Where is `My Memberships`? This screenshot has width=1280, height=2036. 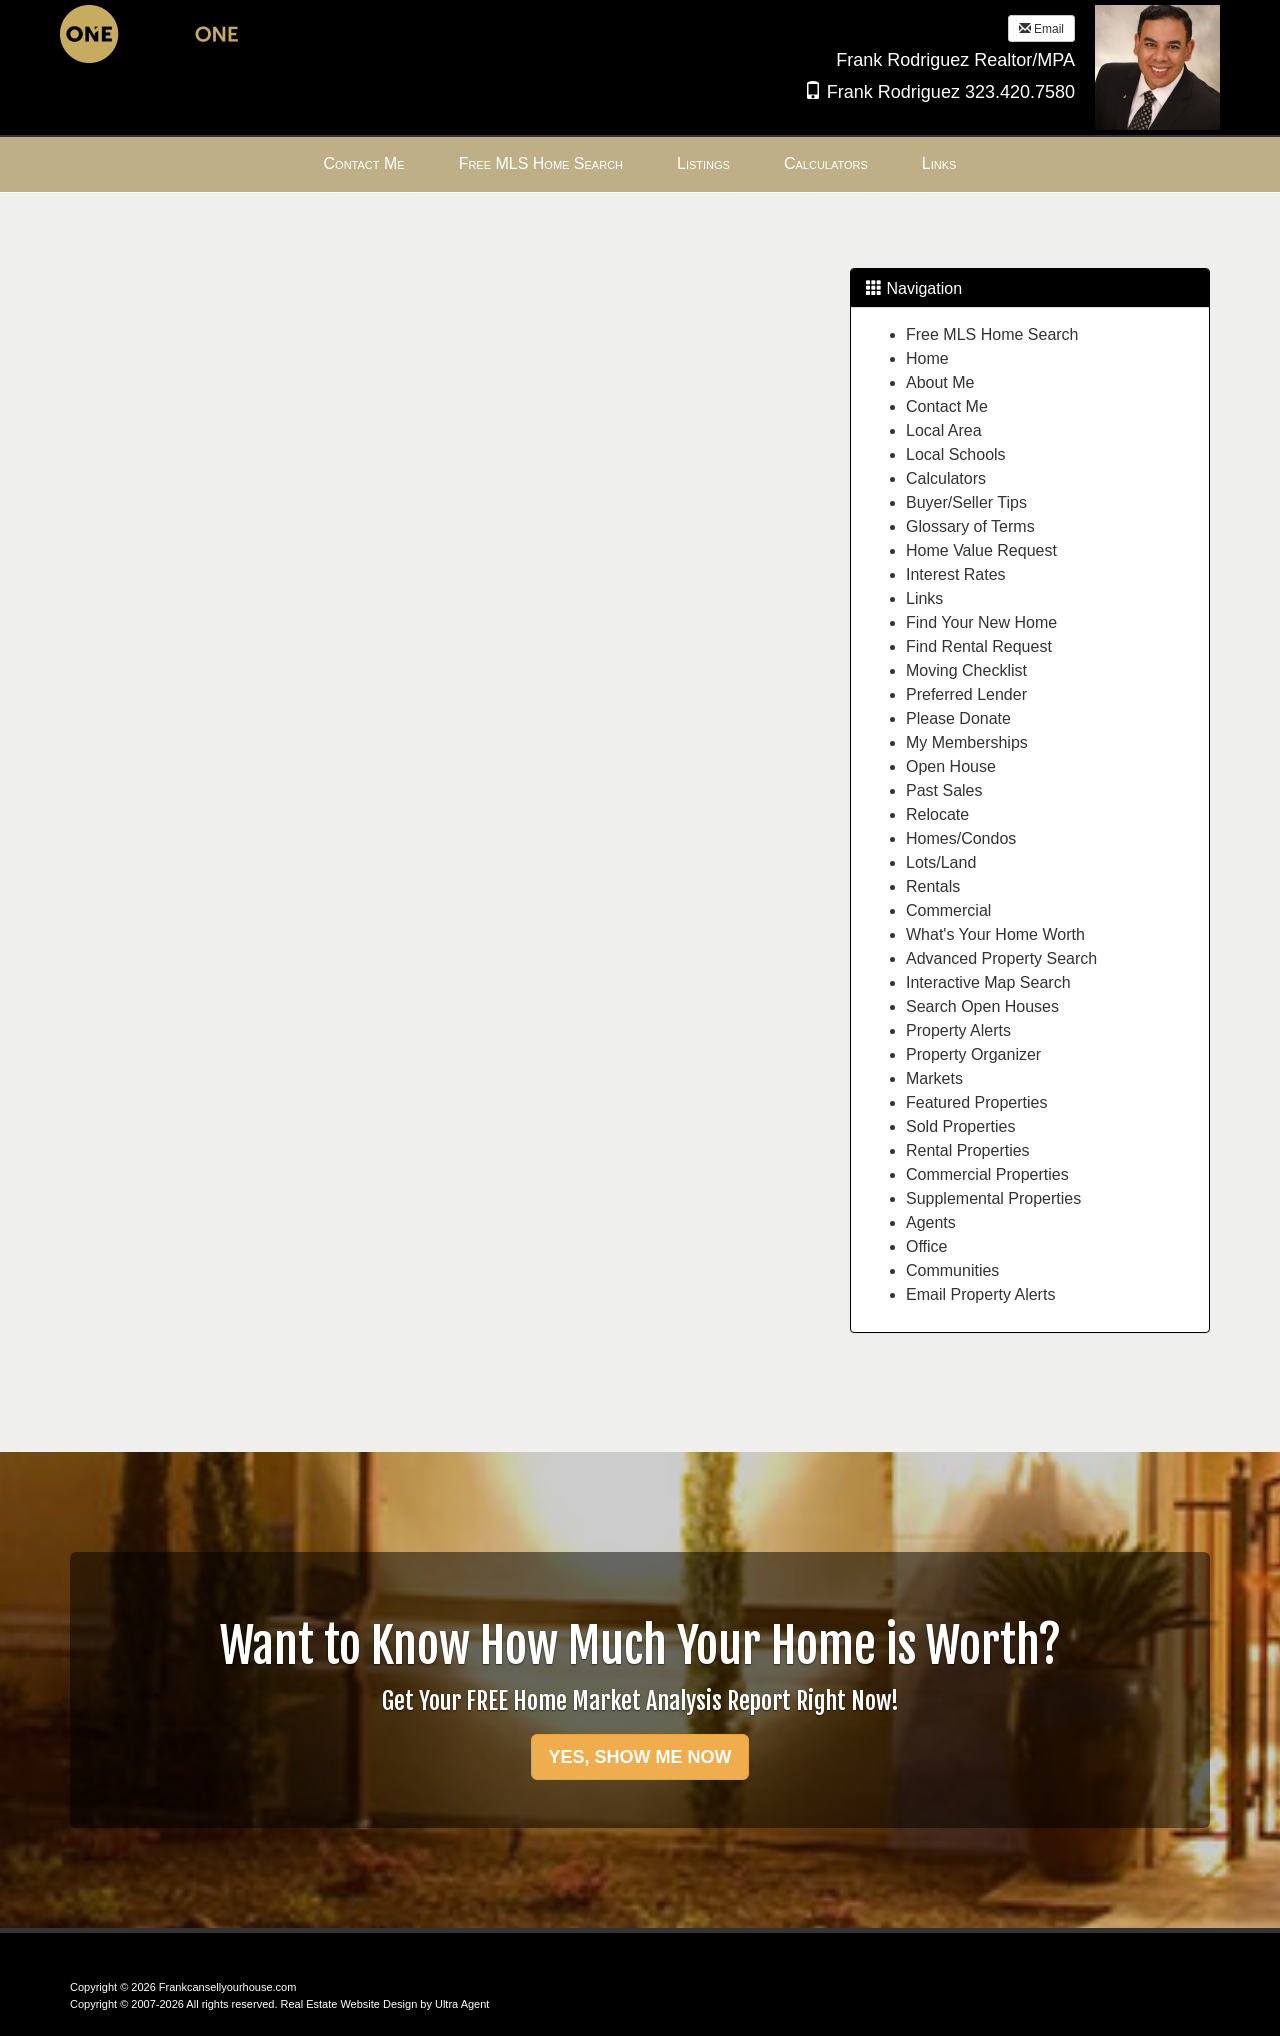 My Memberships is located at coordinates (967, 742).